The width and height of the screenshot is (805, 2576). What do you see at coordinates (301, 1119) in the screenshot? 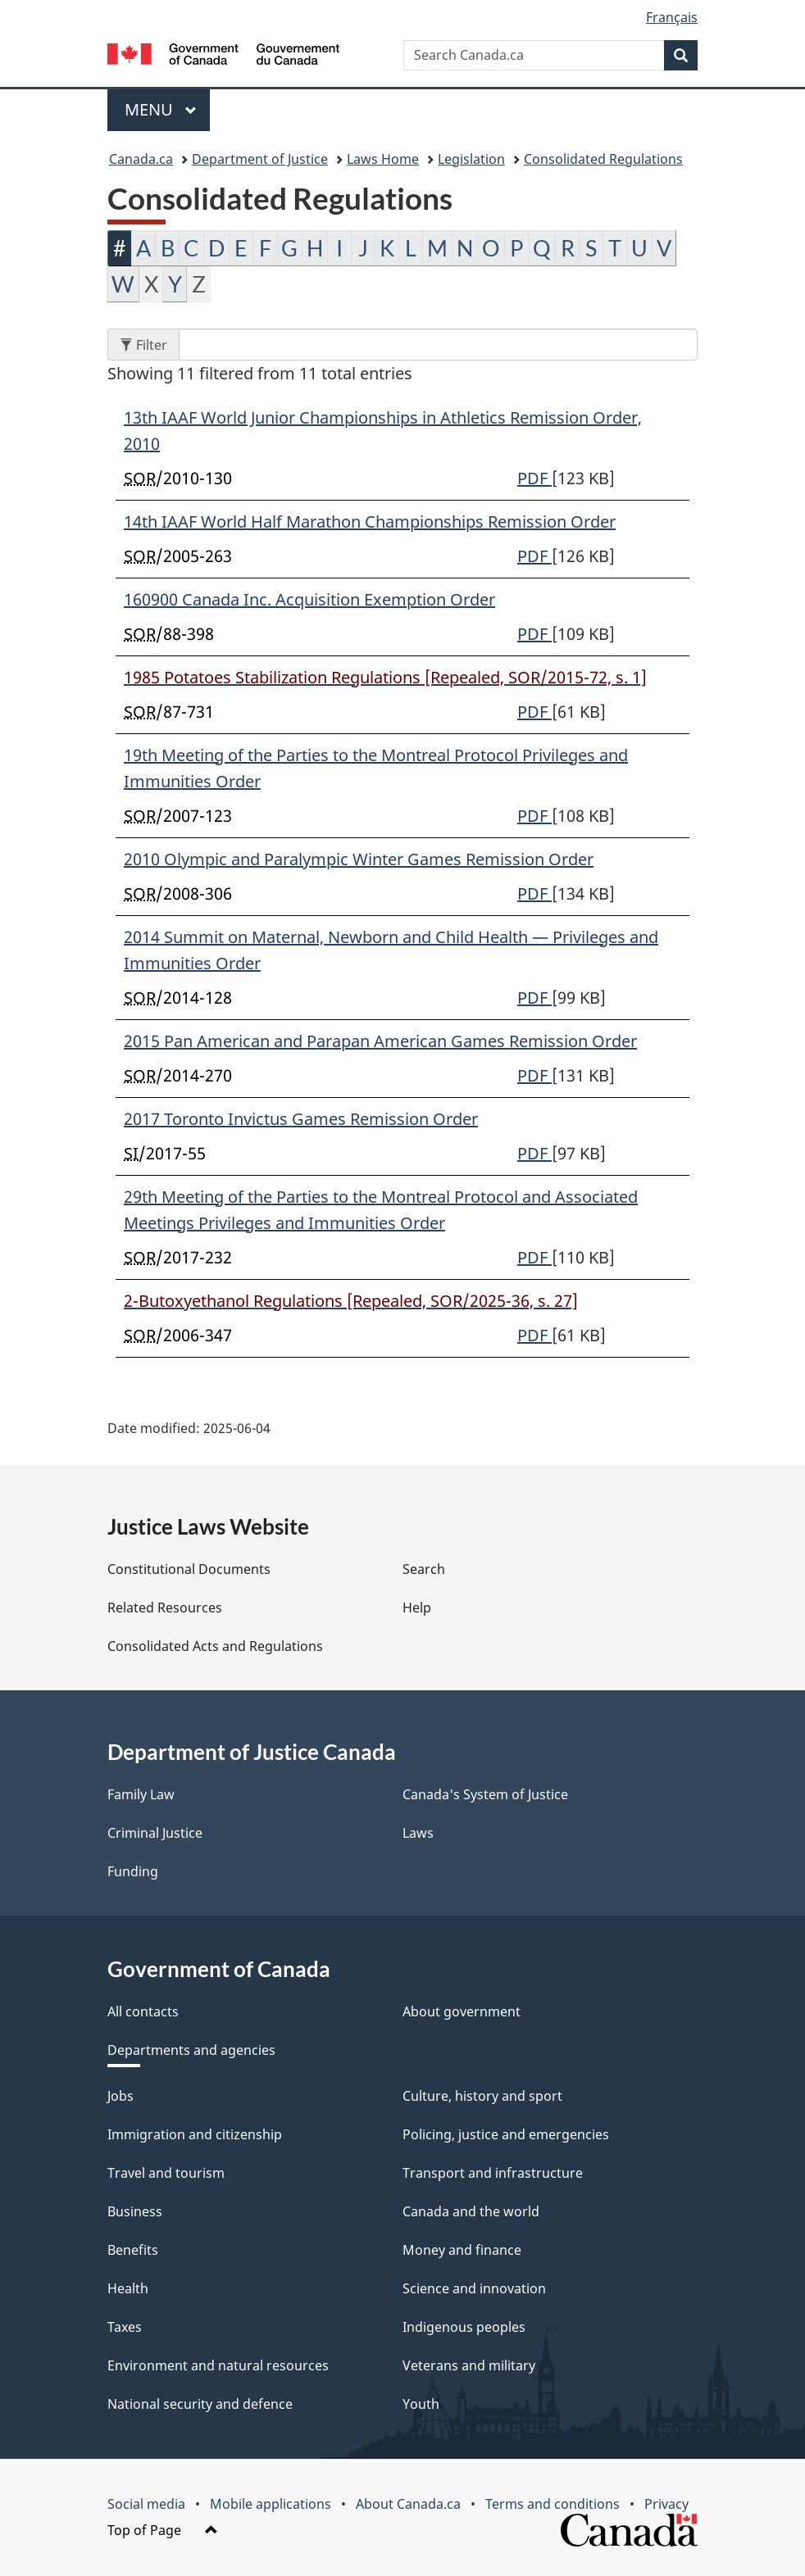
I see `2017 Toronto Invictus Games Remission Order` at bounding box center [301, 1119].